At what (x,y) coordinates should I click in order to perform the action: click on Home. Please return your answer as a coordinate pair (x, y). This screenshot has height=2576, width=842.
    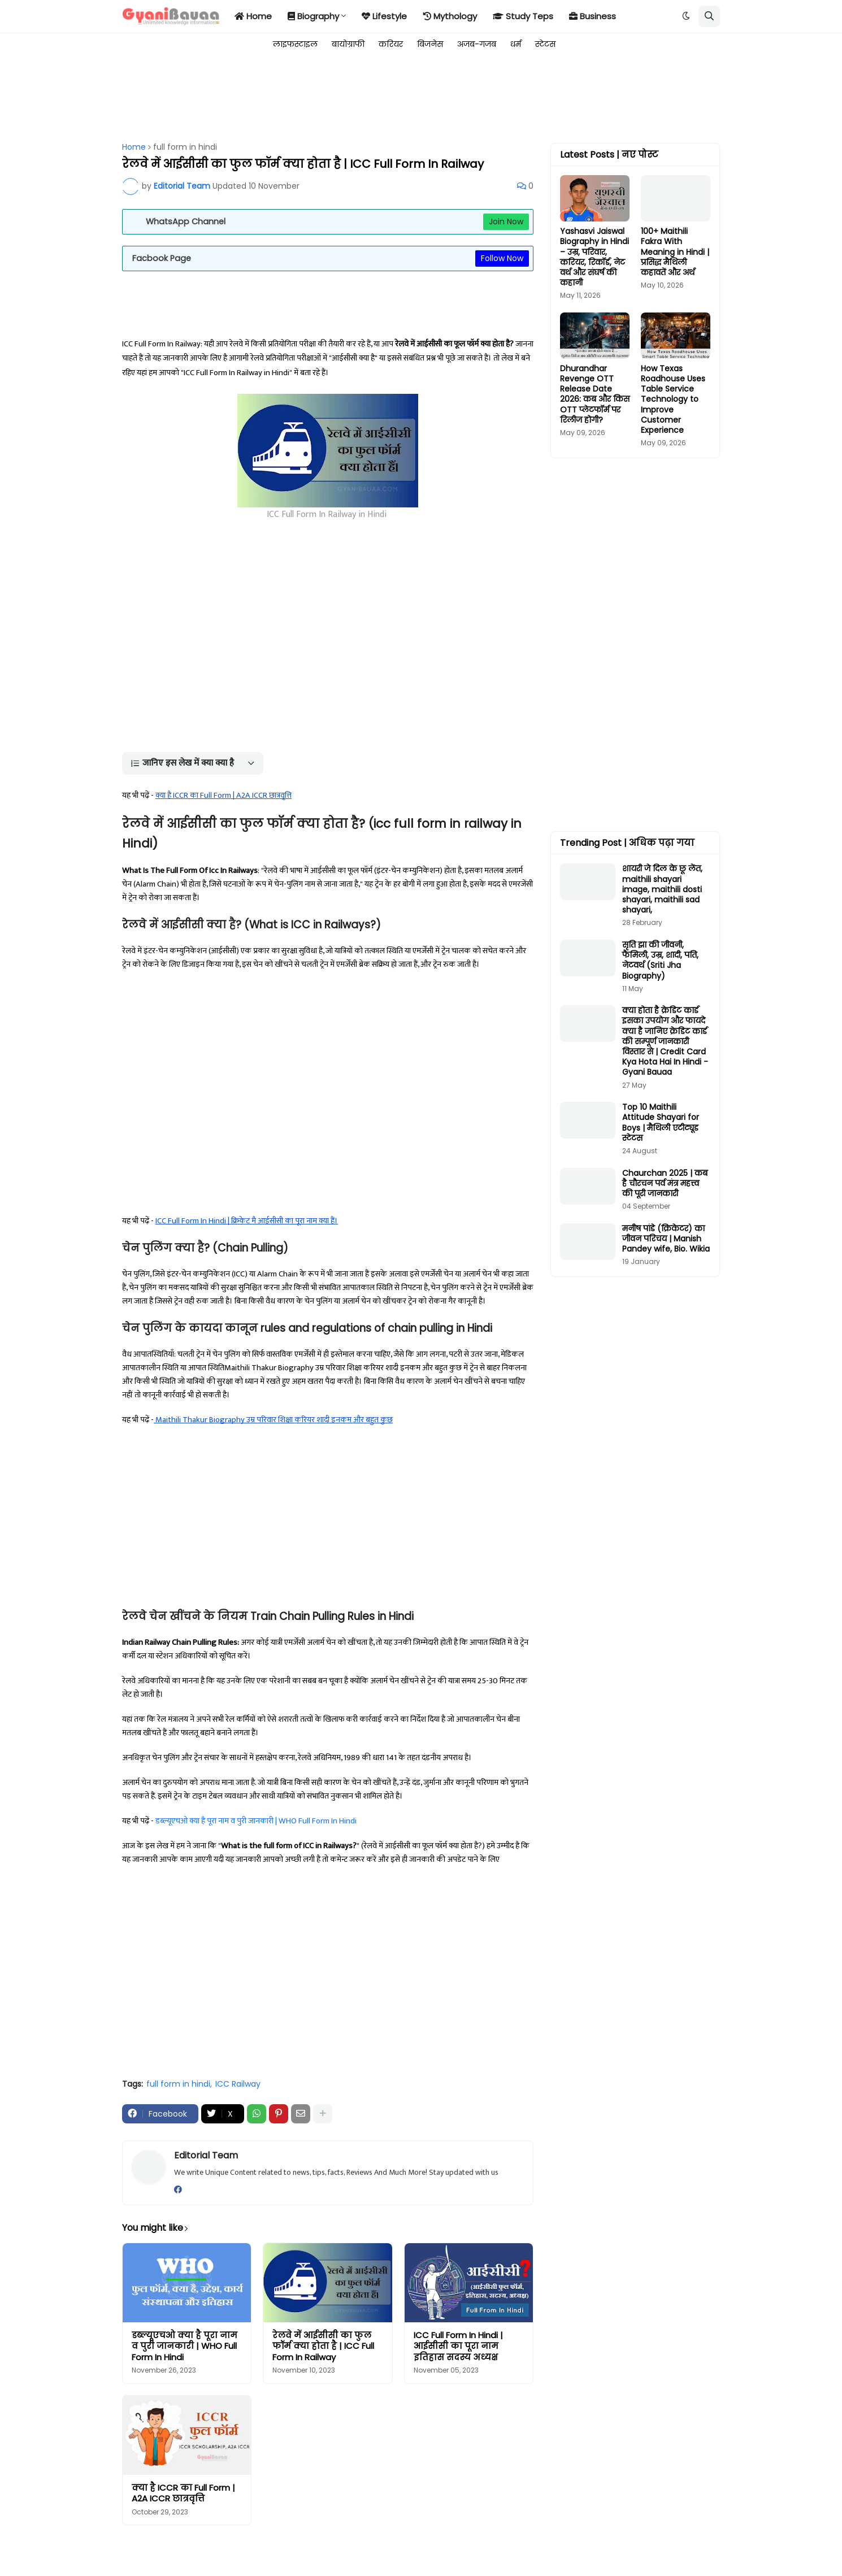
    Looking at the image, I should click on (134, 147).